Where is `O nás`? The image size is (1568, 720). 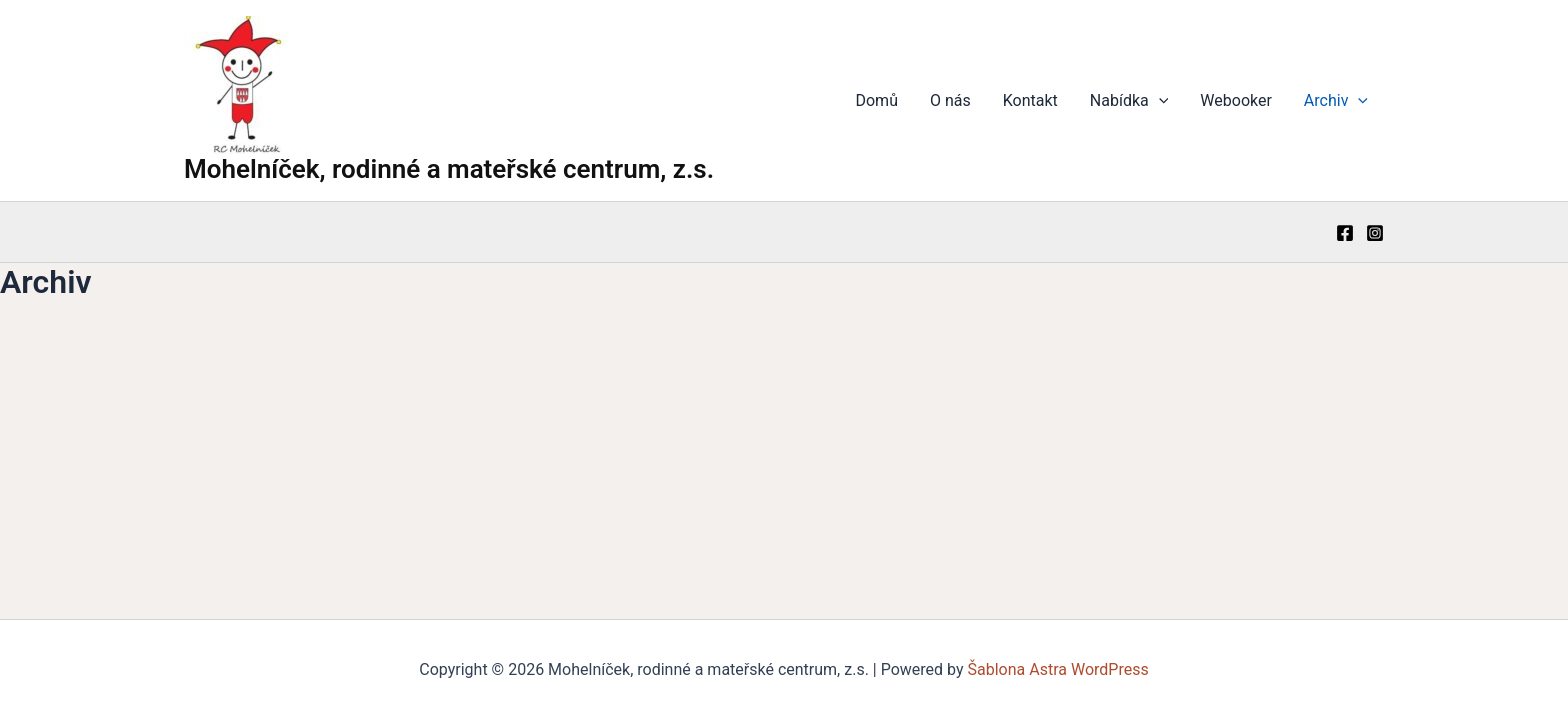 O nás is located at coordinates (950, 100).